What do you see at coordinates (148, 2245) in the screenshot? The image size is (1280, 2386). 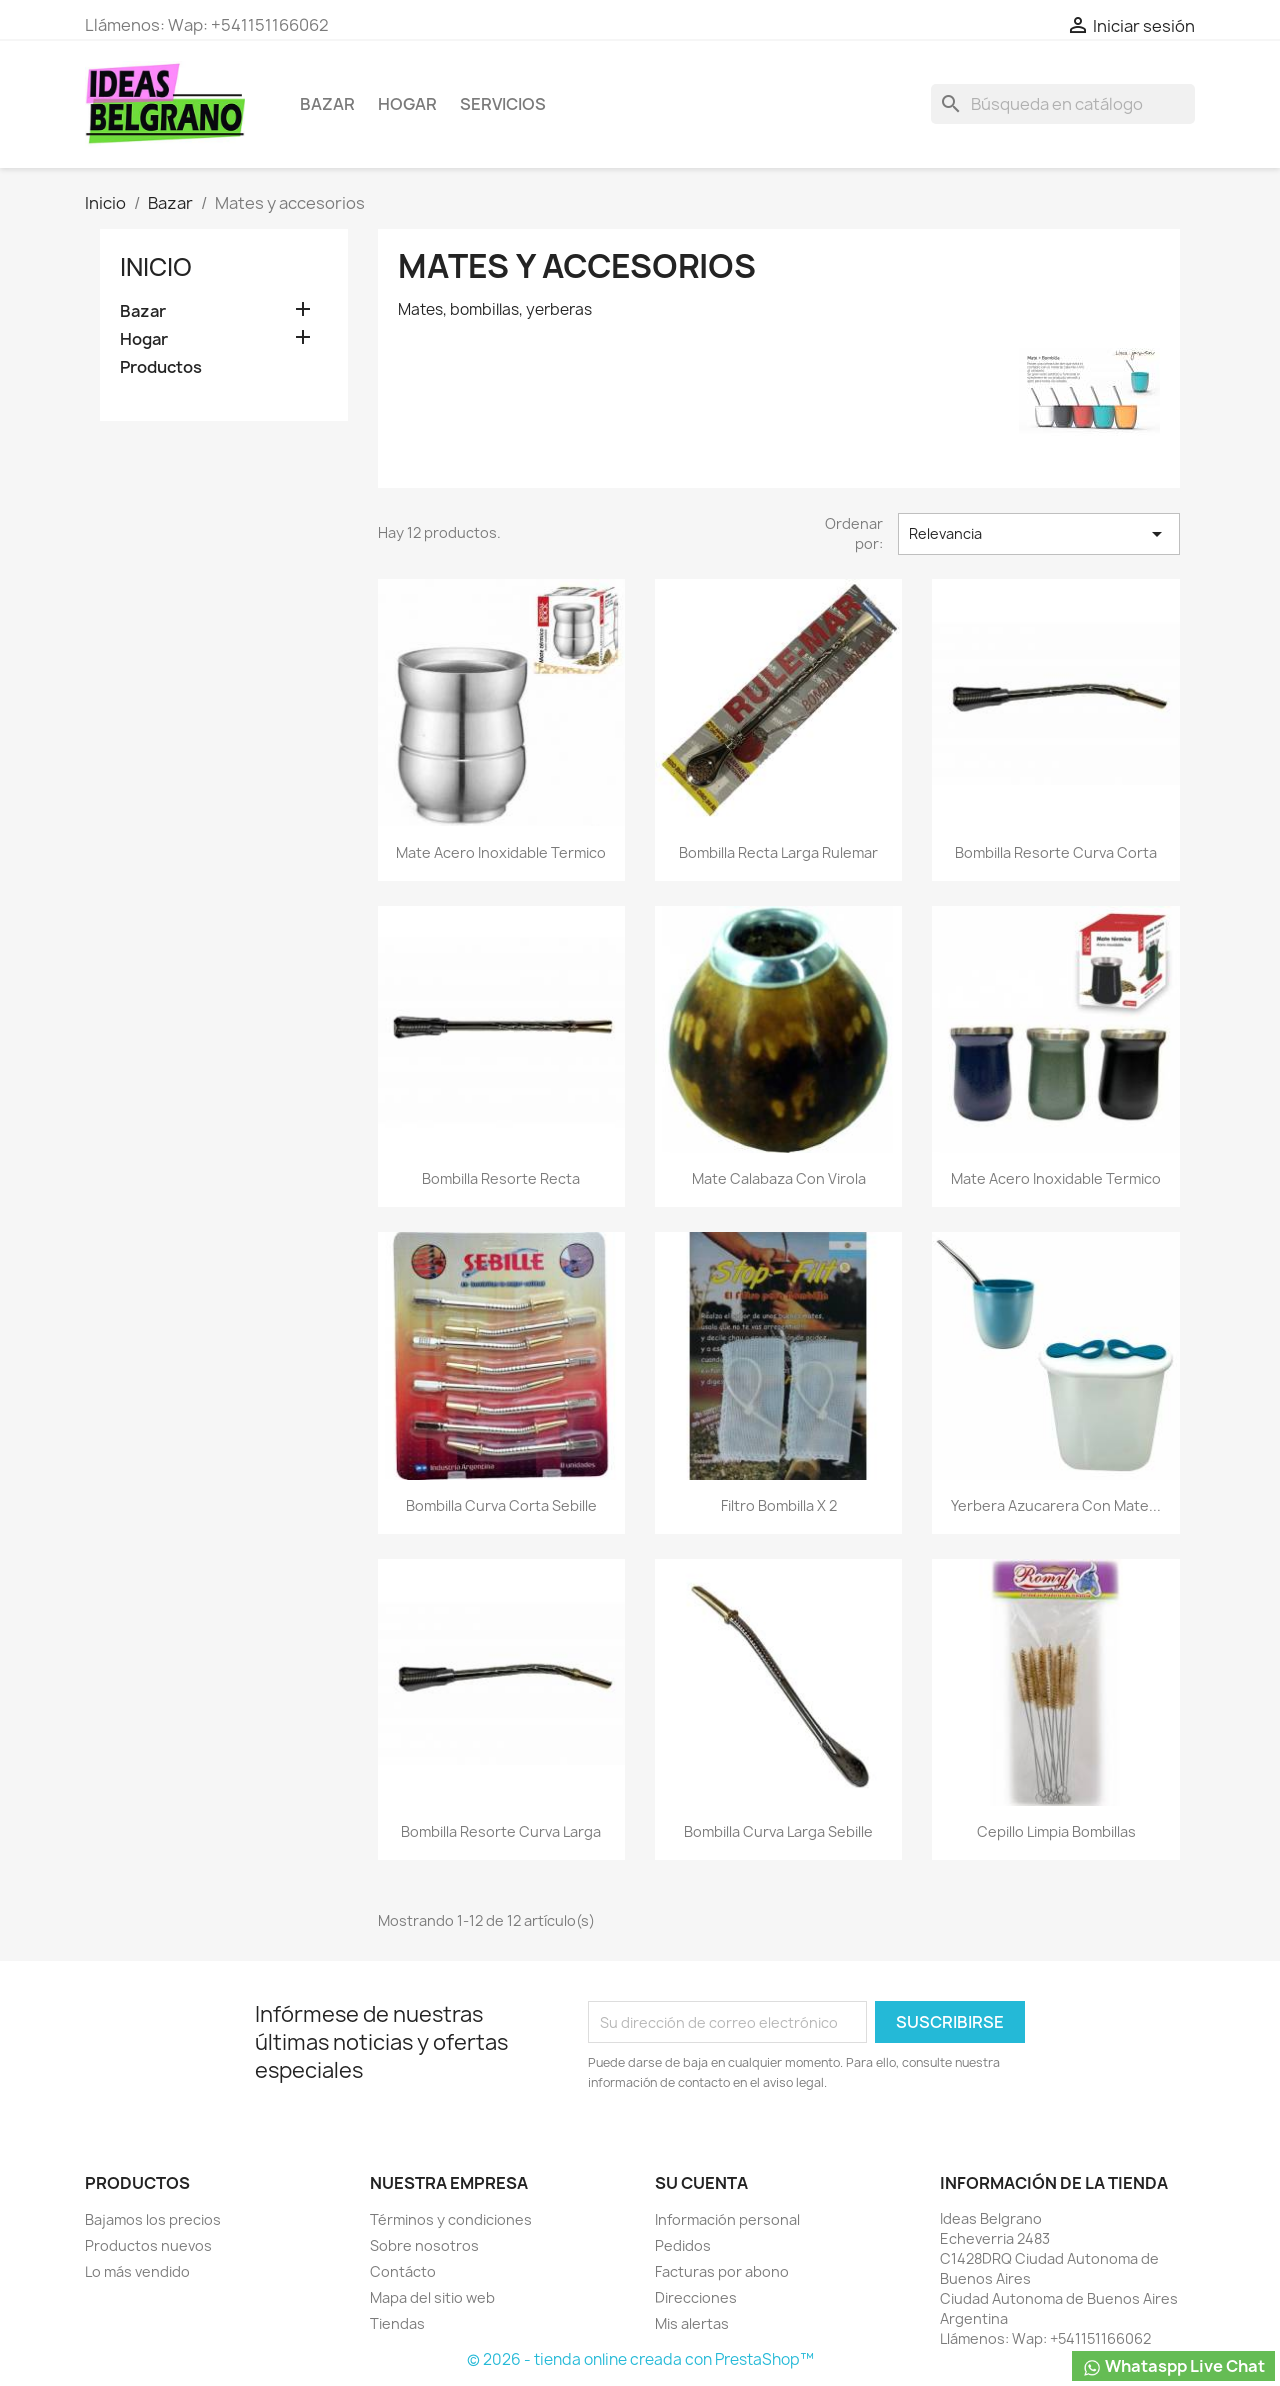 I see `Productos nuevos` at bounding box center [148, 2245].